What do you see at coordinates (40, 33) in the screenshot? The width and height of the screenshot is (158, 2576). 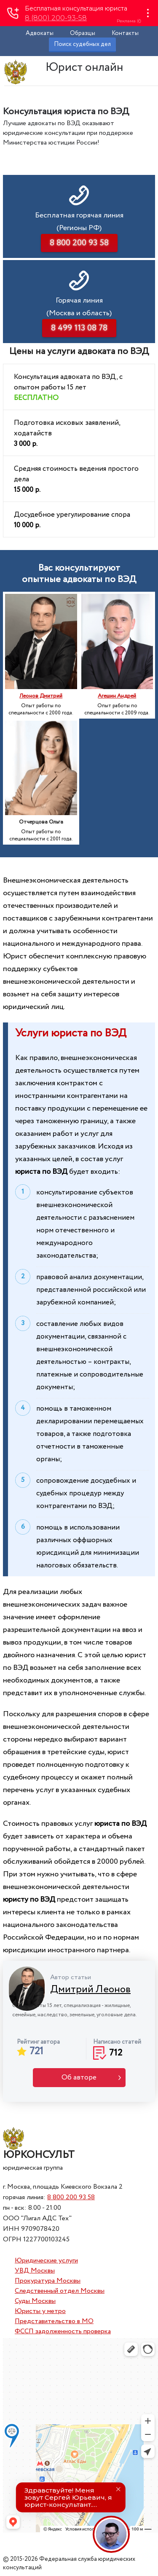 I see `Адвокаты` at bounding box center [40, 33].